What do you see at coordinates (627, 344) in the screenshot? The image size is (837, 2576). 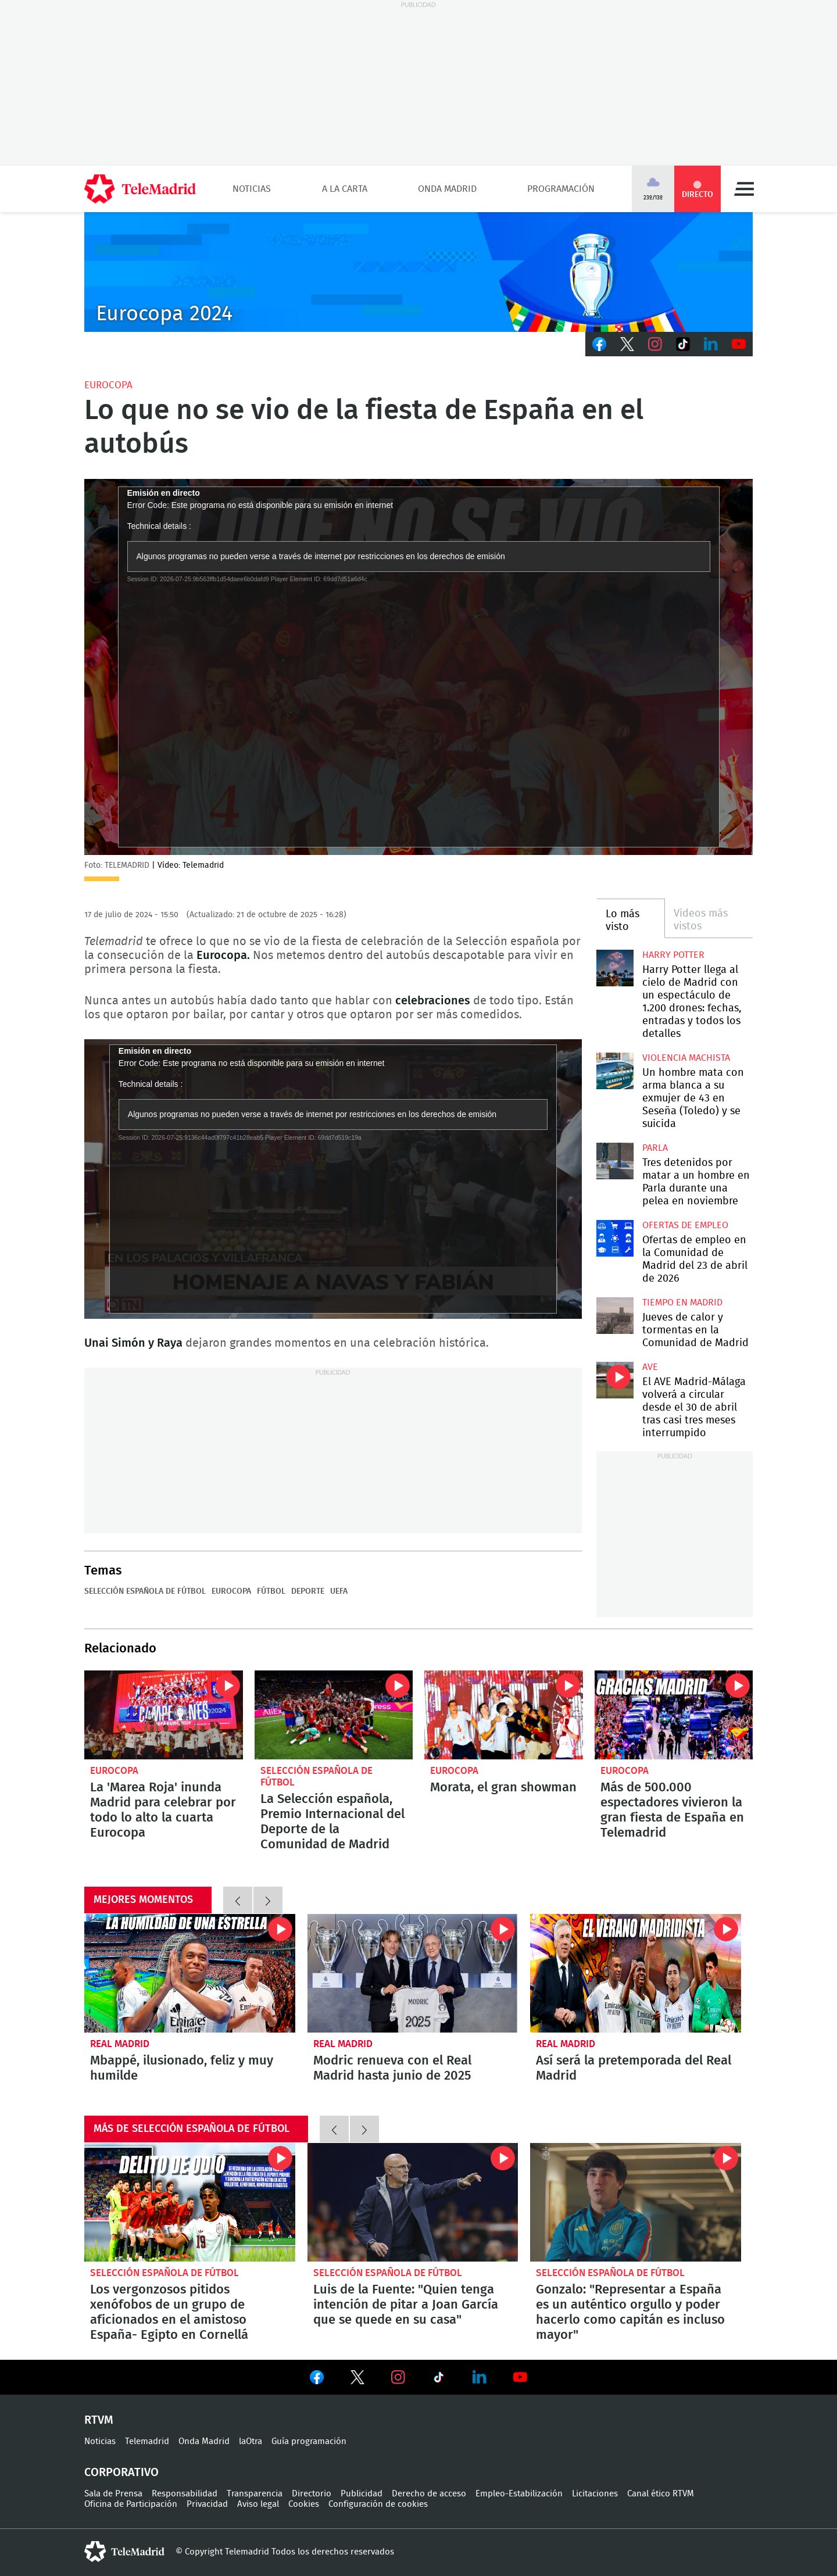 I see `Twitter` at bounding box center [627, 344].